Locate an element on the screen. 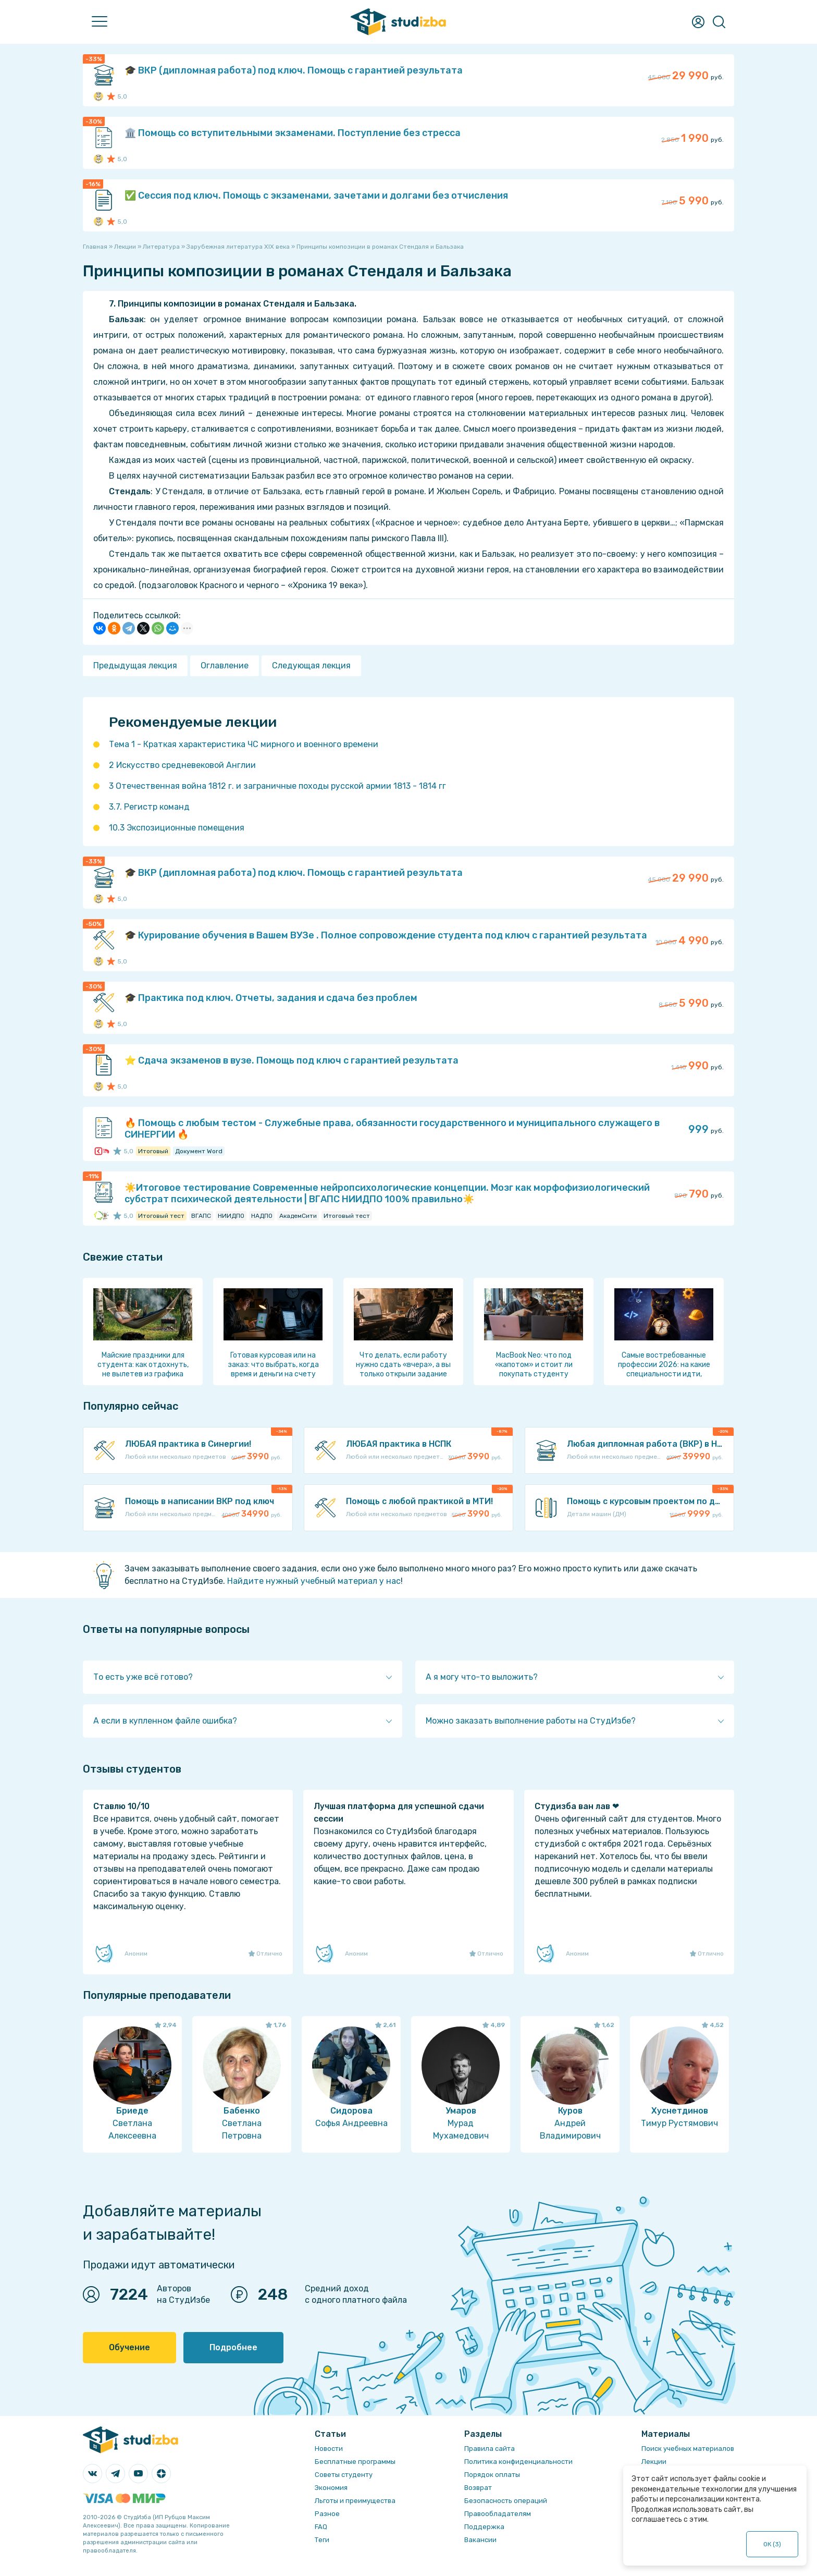  Тема 1 - Краткая характеристика ЧС мирного и военного времени is located at coordinates (243, 744).